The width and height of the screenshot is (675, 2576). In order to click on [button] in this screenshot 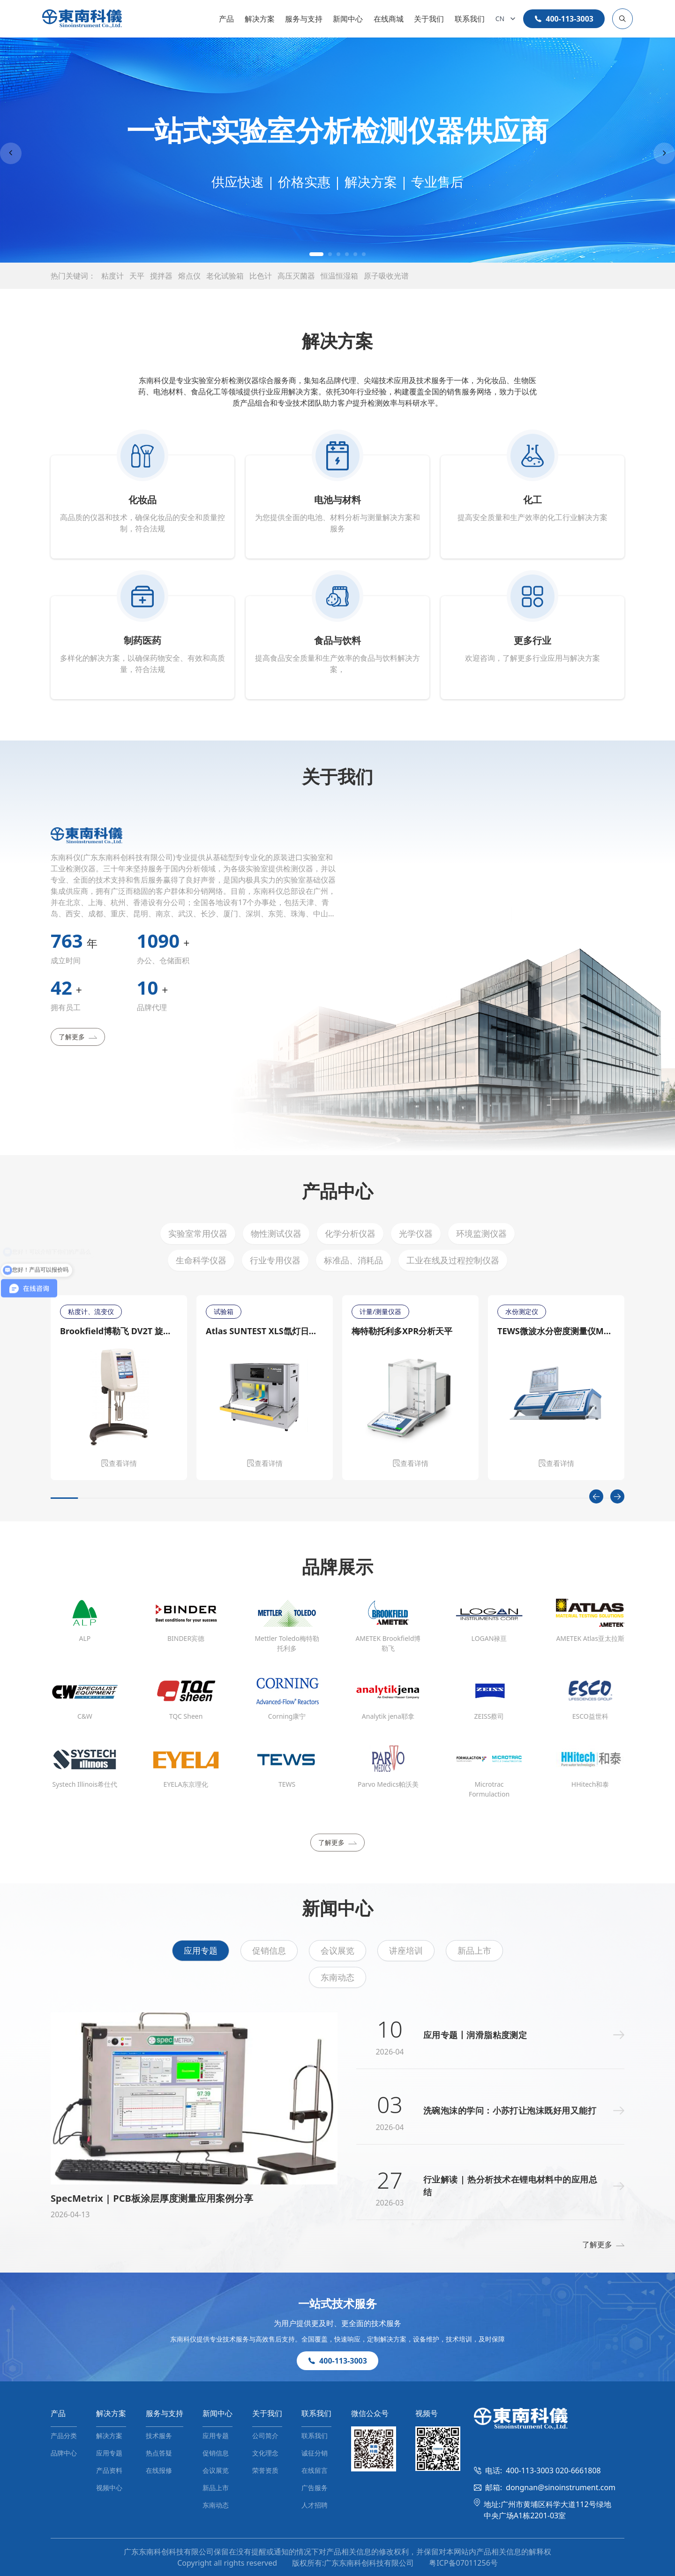, I will do `click(316, 254)`.